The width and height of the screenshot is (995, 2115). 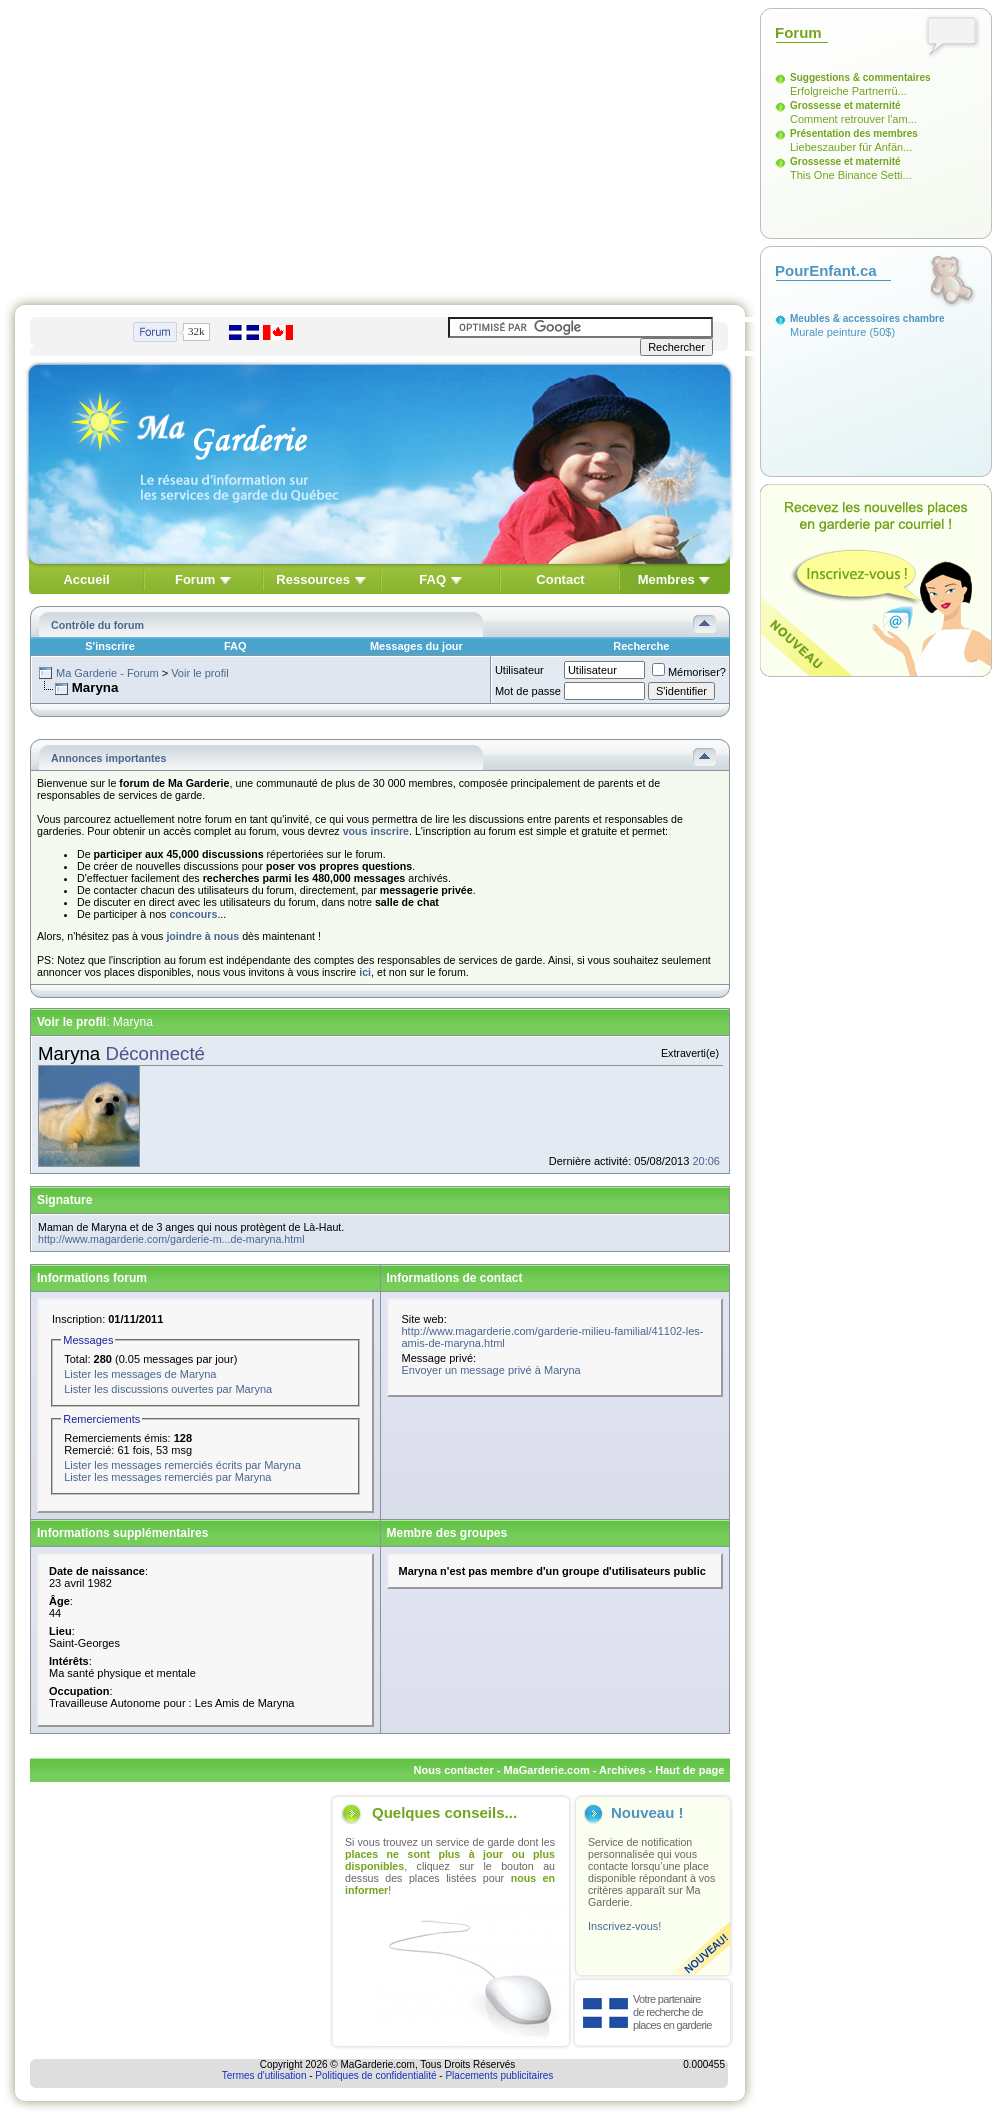 What do you see at coordinates (199, 673) in the screenshot?
I see `Voir le profil` at bounding box center [199, 673].